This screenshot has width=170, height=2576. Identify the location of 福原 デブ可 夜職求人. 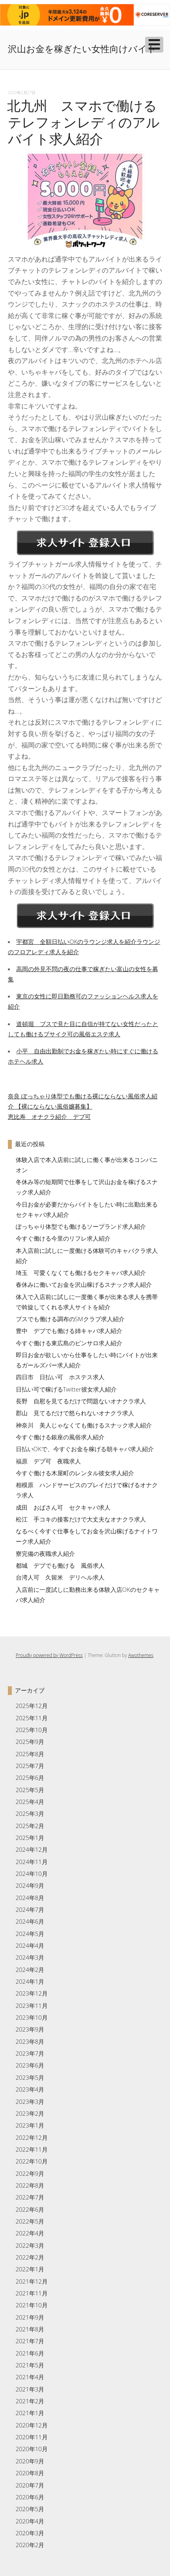
(48, 1461).